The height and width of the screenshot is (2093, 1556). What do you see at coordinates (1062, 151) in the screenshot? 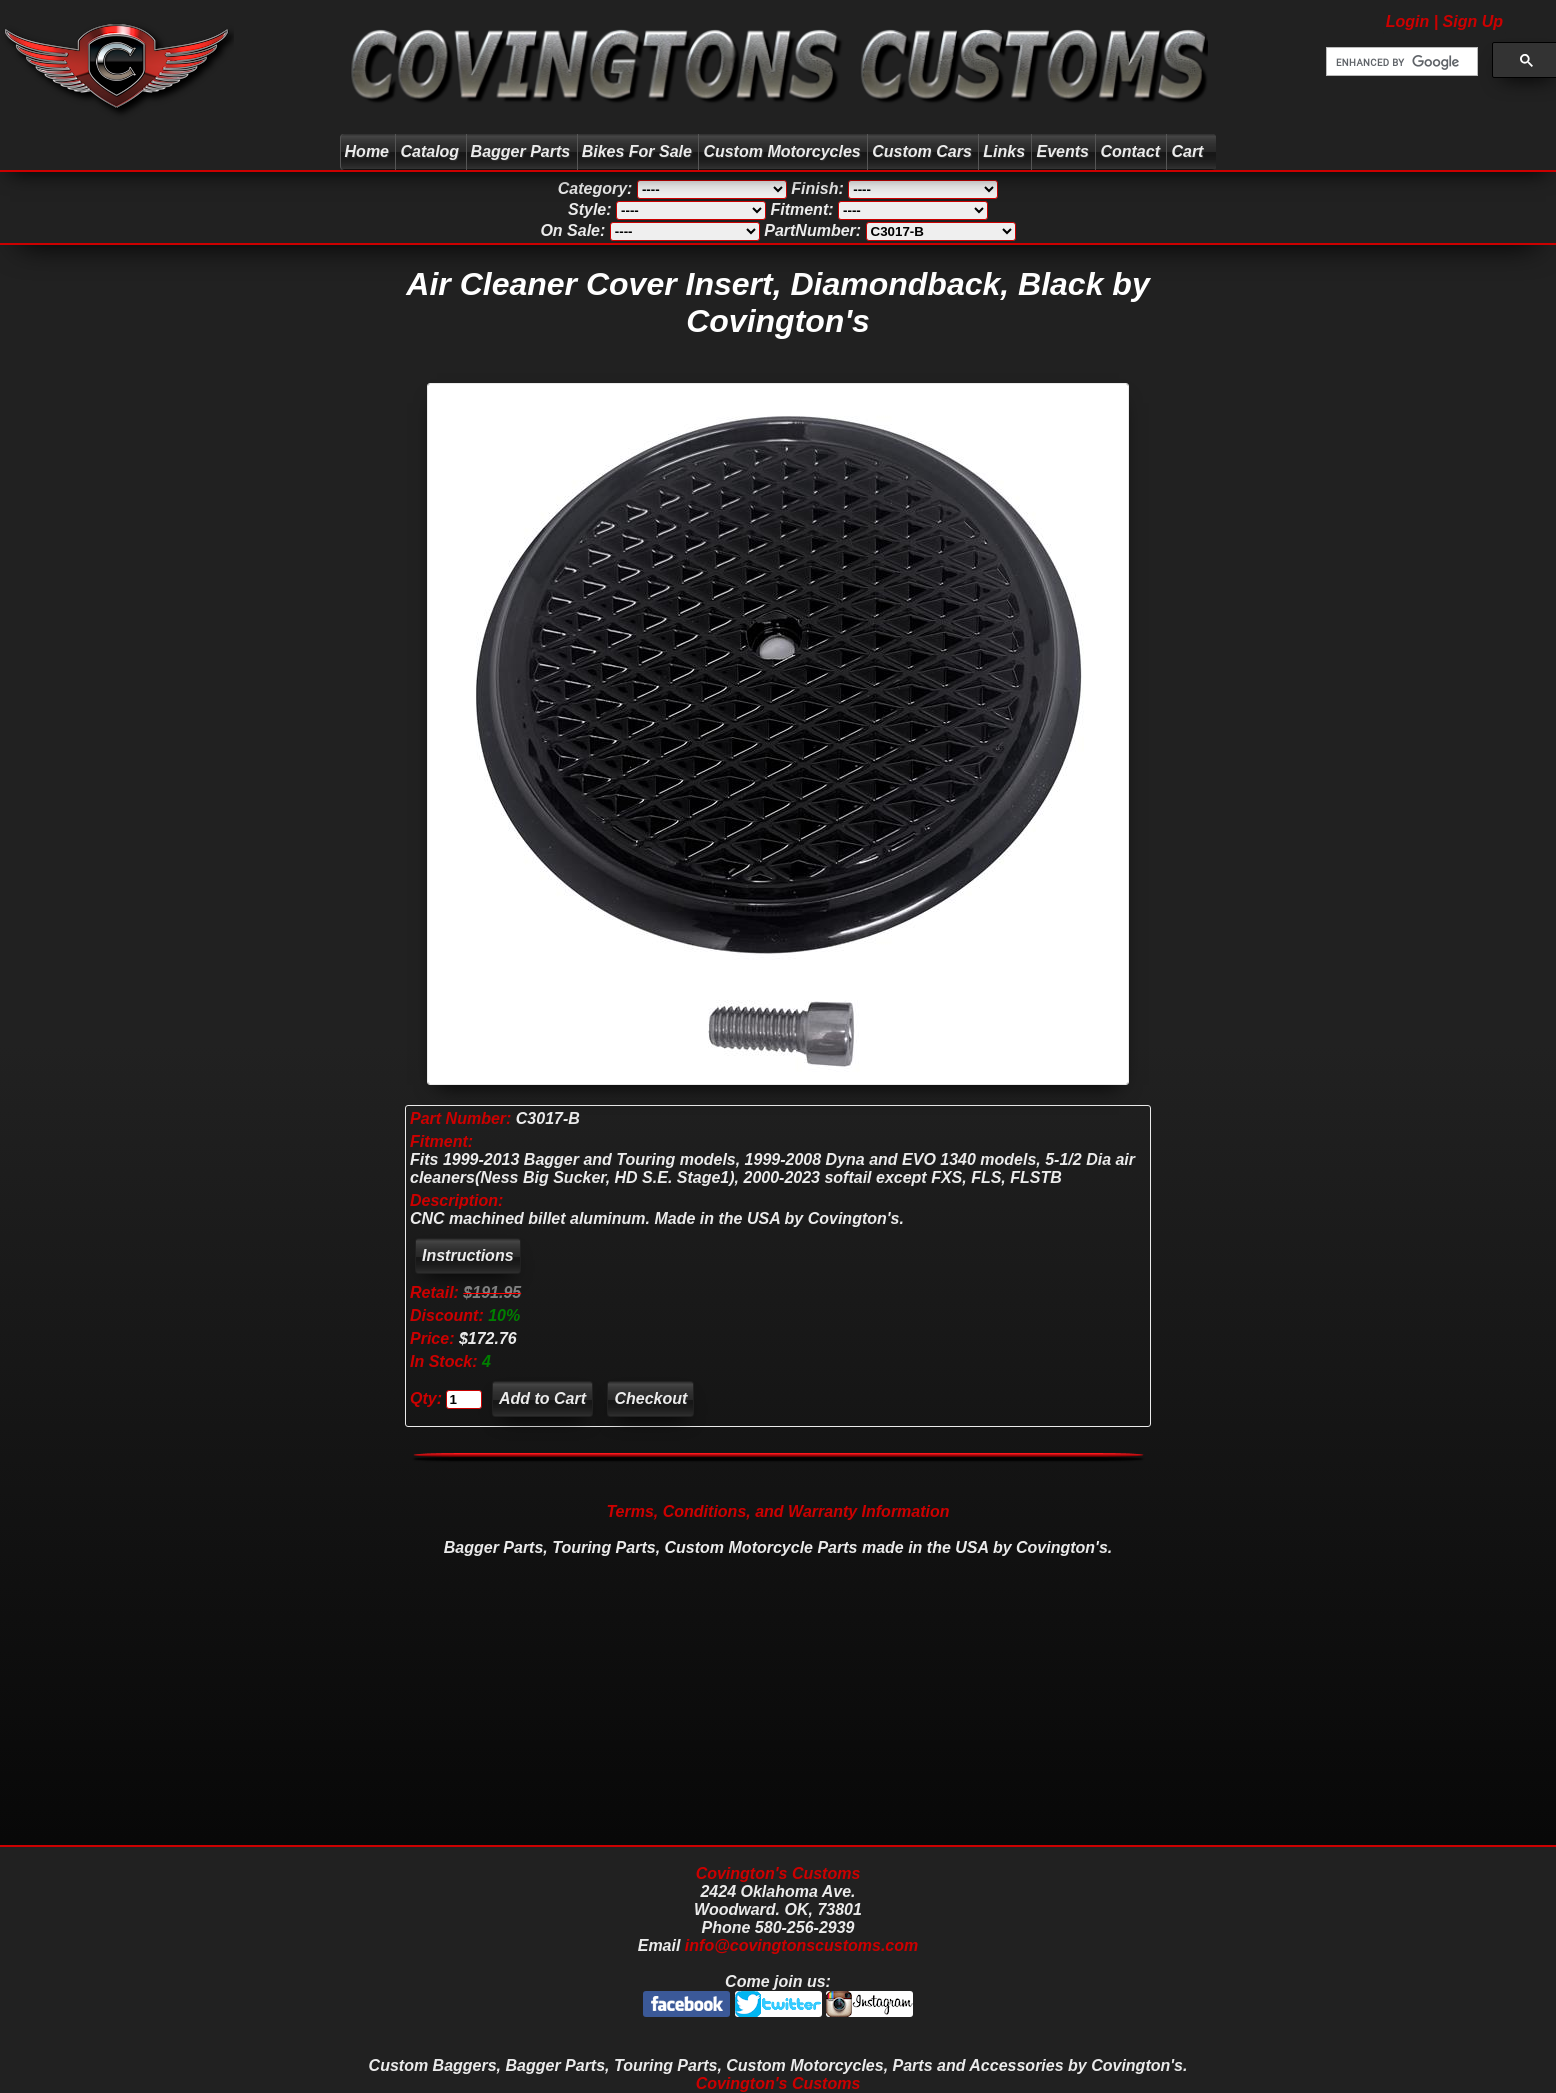
I see `Events` at bounding box center [1062, 151].